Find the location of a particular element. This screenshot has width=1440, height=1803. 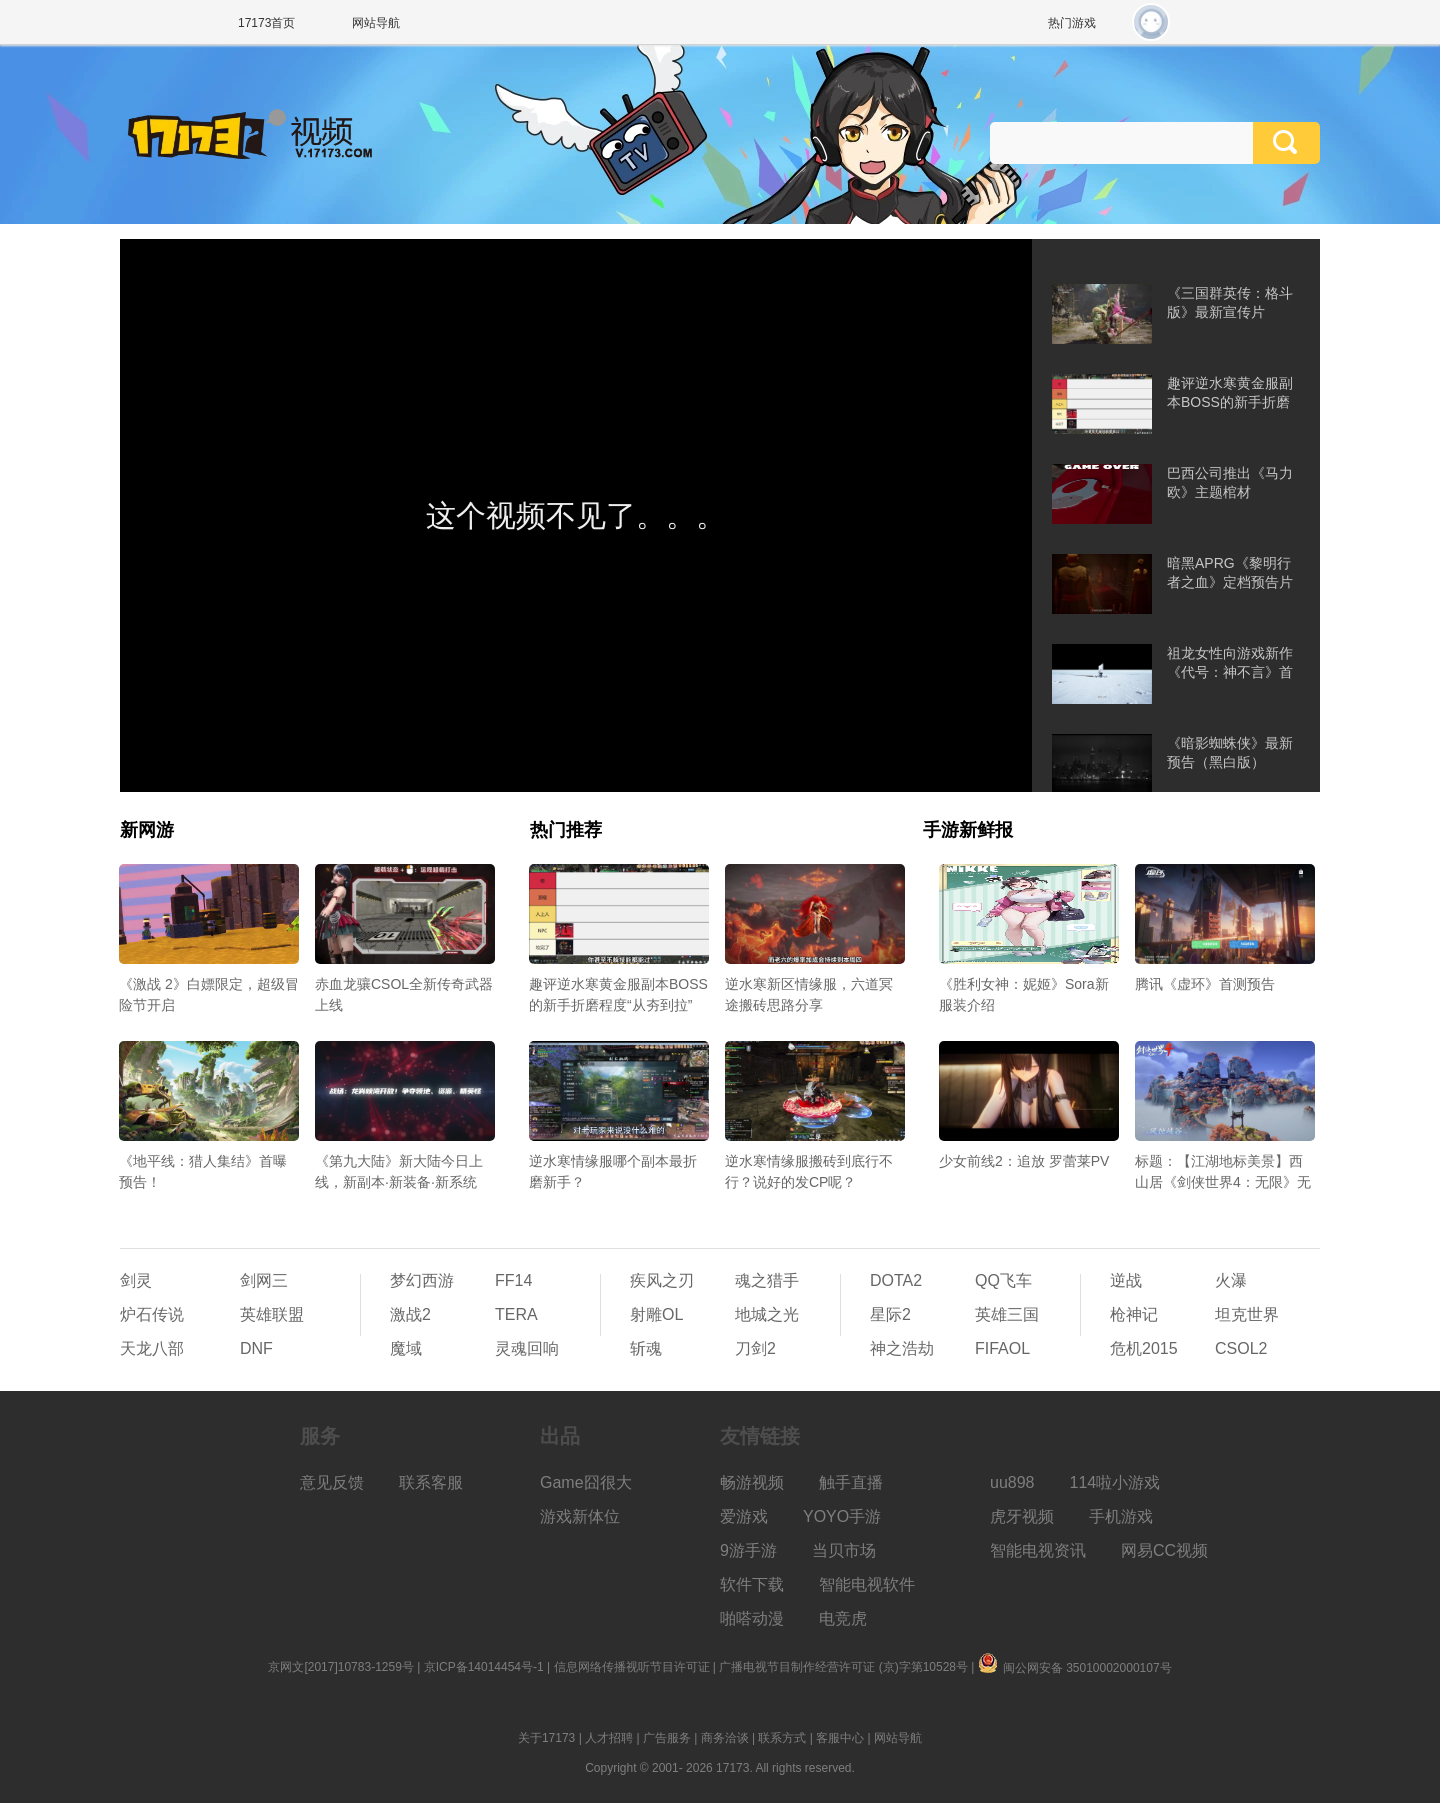

YOYO手游 is located at coordinates (842, 1516).